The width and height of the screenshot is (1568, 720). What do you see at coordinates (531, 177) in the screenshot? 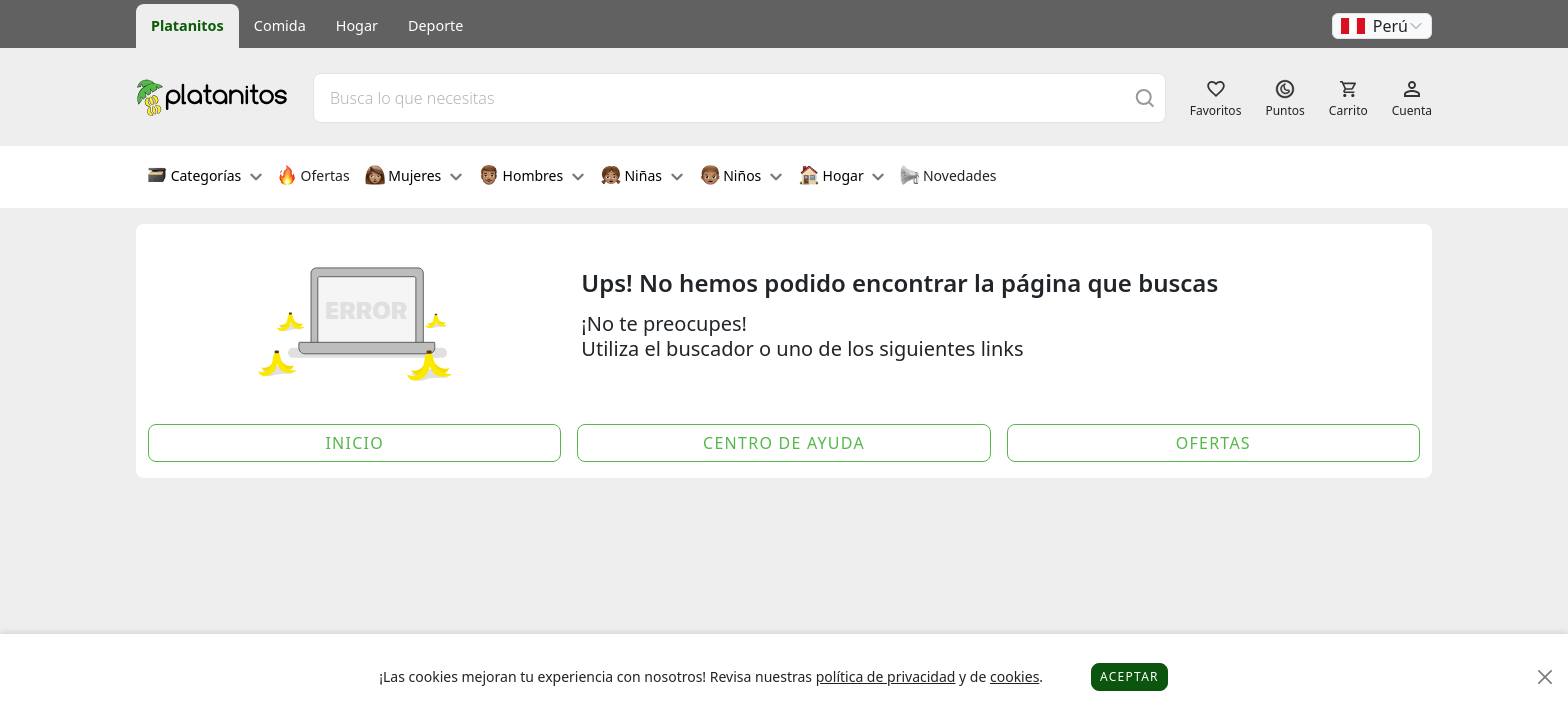
I see `Hombres` at bounding box center [531, 177].